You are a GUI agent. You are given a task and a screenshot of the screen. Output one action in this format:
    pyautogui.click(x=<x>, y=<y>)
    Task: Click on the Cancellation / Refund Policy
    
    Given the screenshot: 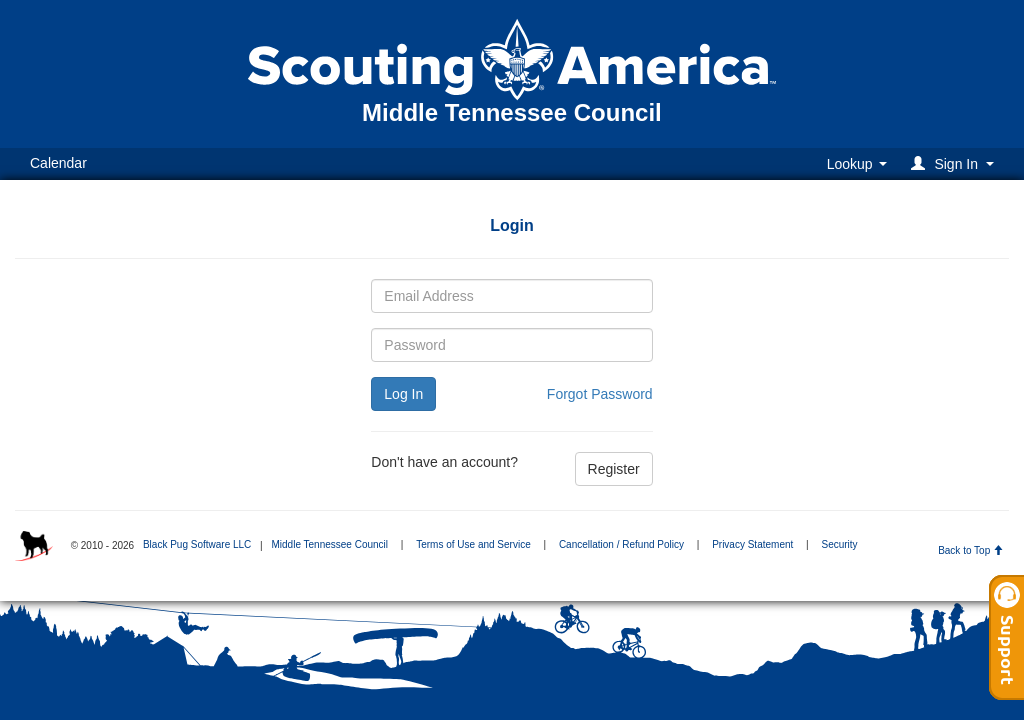 What is the action you would take?
    pyautogui.click(x=621, y=544)
    